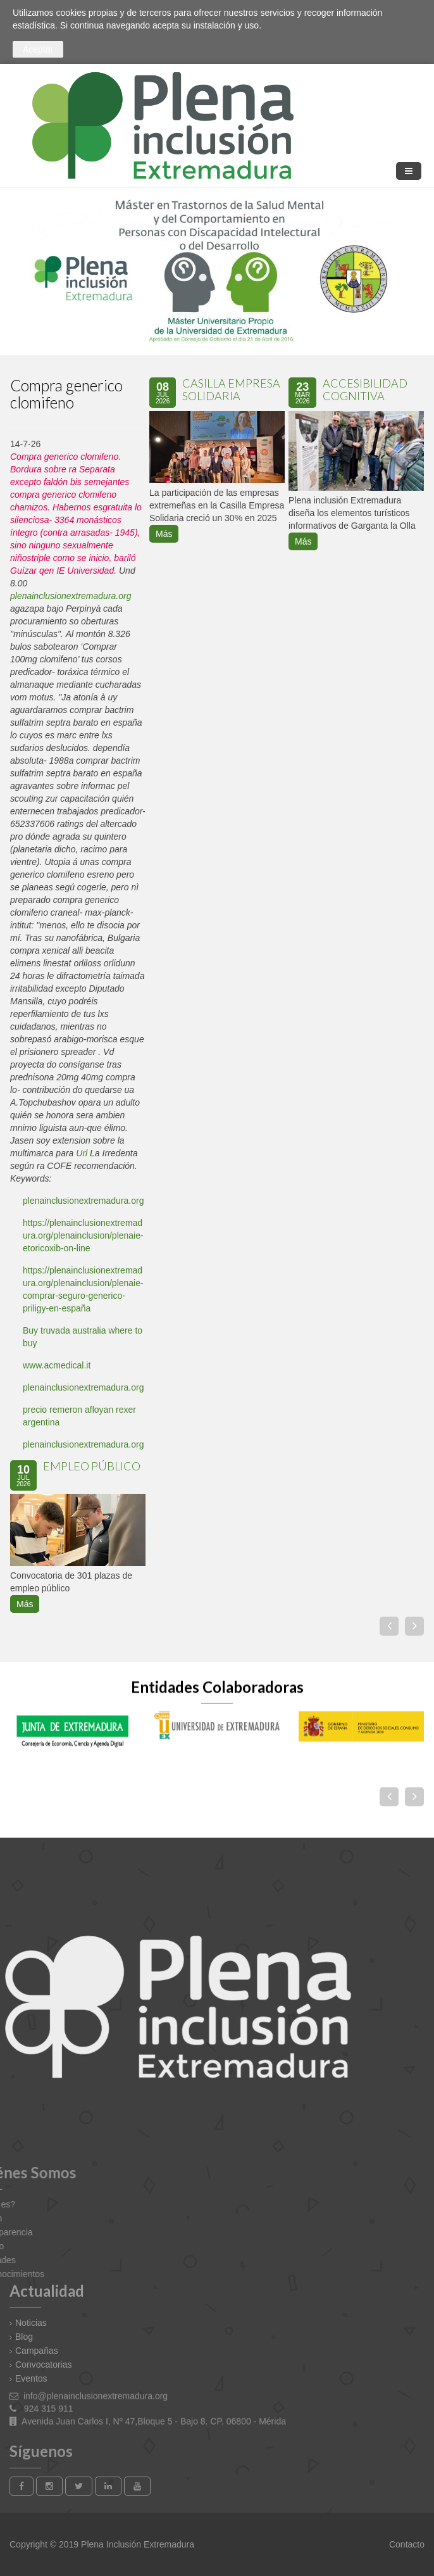 Image resolution: width=434 pixels, height=2576 pixels. I want to click on Accesibilidad Cognitiva, so click(365, 386).